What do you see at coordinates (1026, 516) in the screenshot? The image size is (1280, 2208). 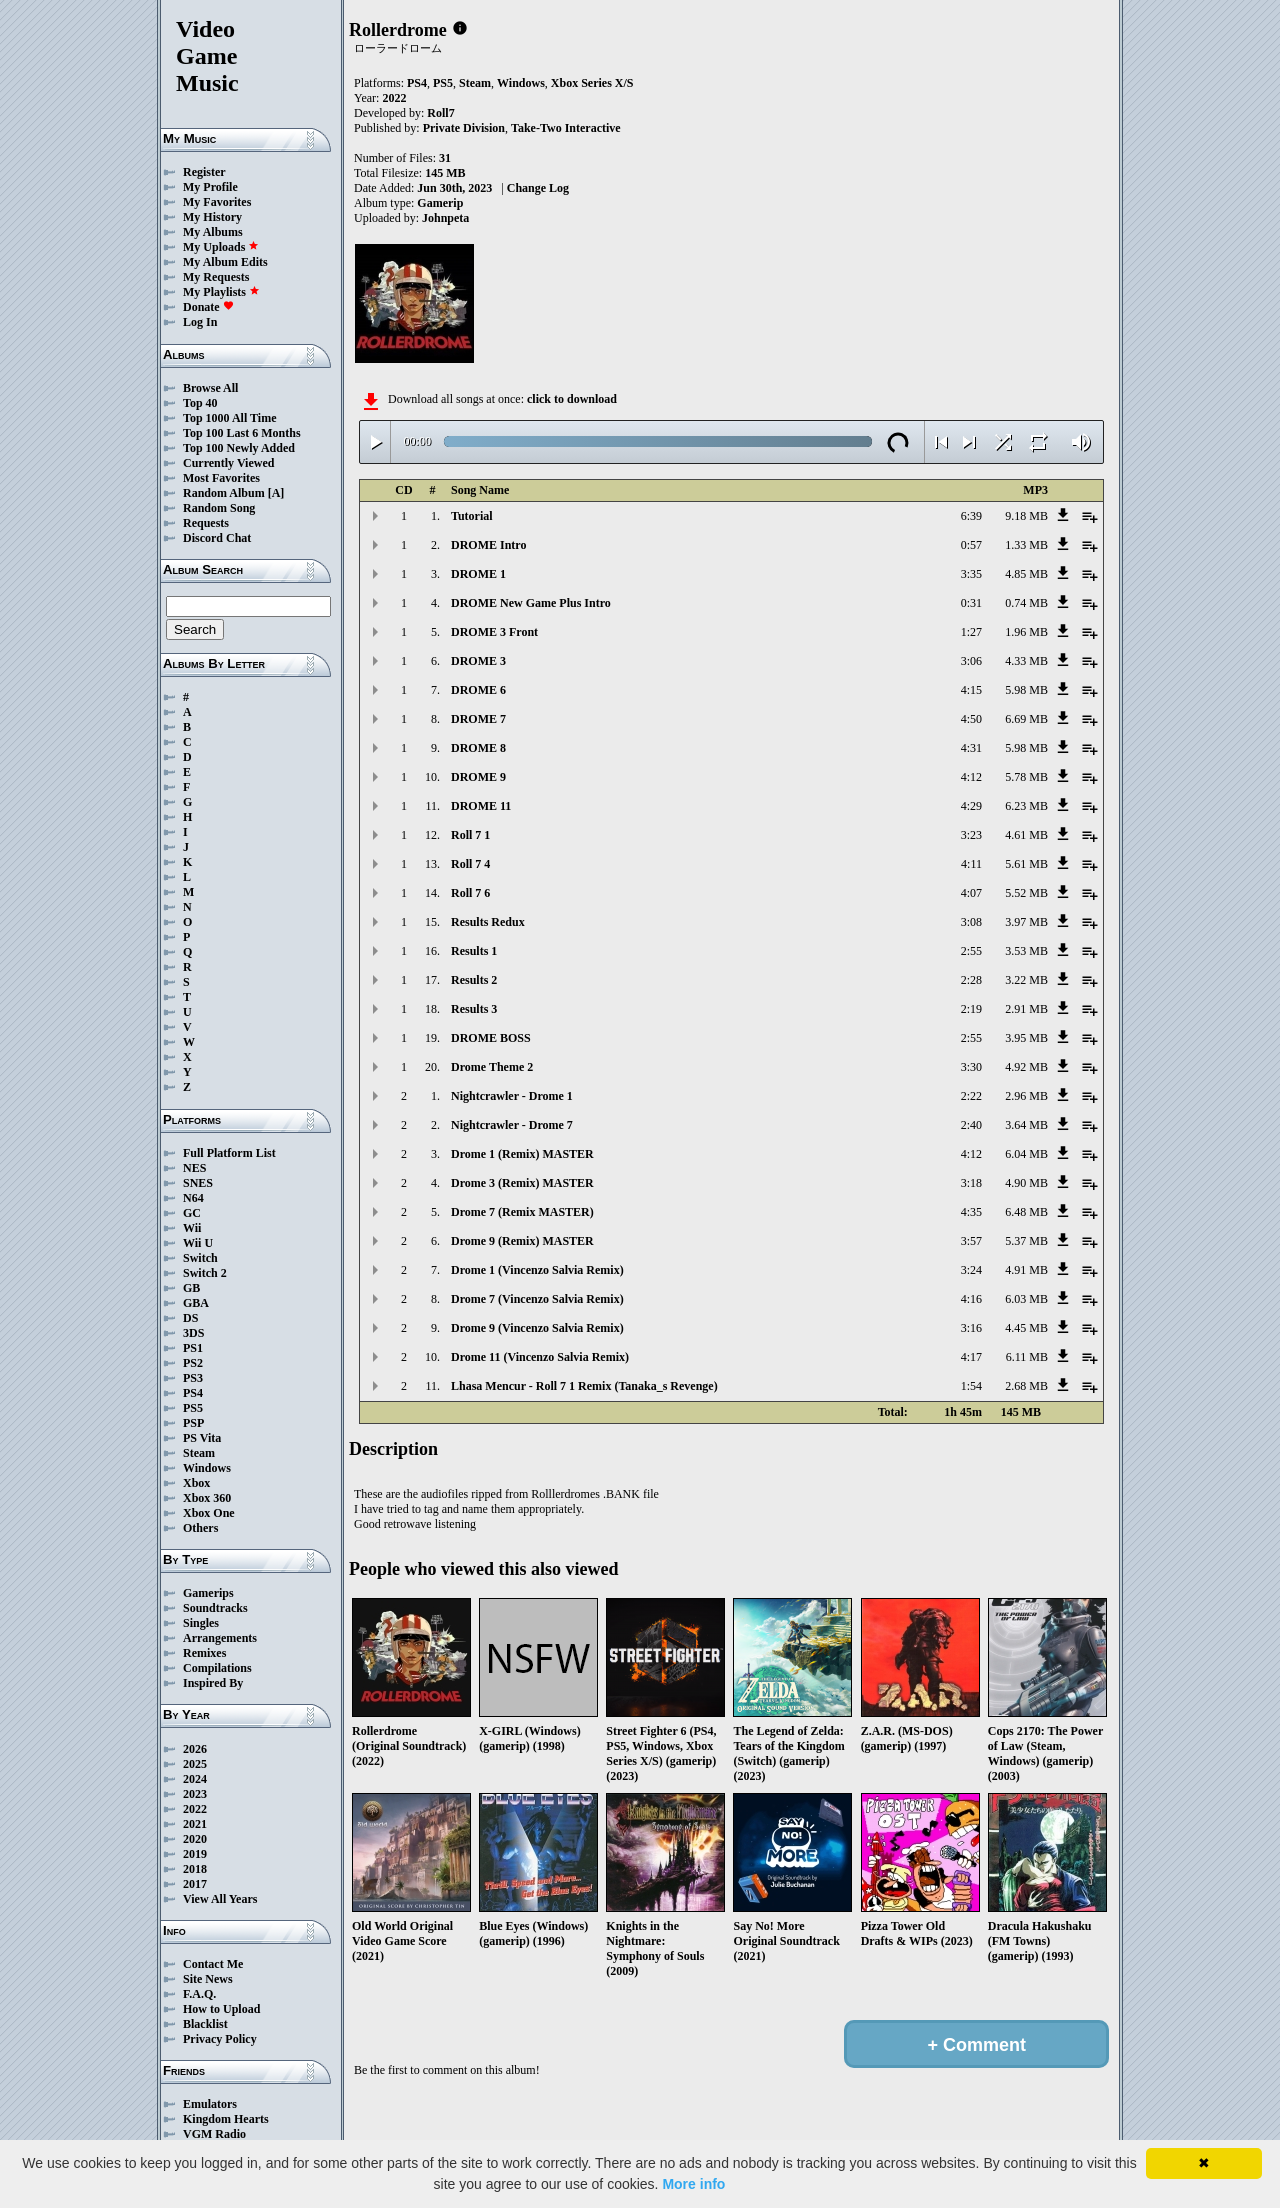 I see `9.18 MB` at bounding box center [1026, 516].